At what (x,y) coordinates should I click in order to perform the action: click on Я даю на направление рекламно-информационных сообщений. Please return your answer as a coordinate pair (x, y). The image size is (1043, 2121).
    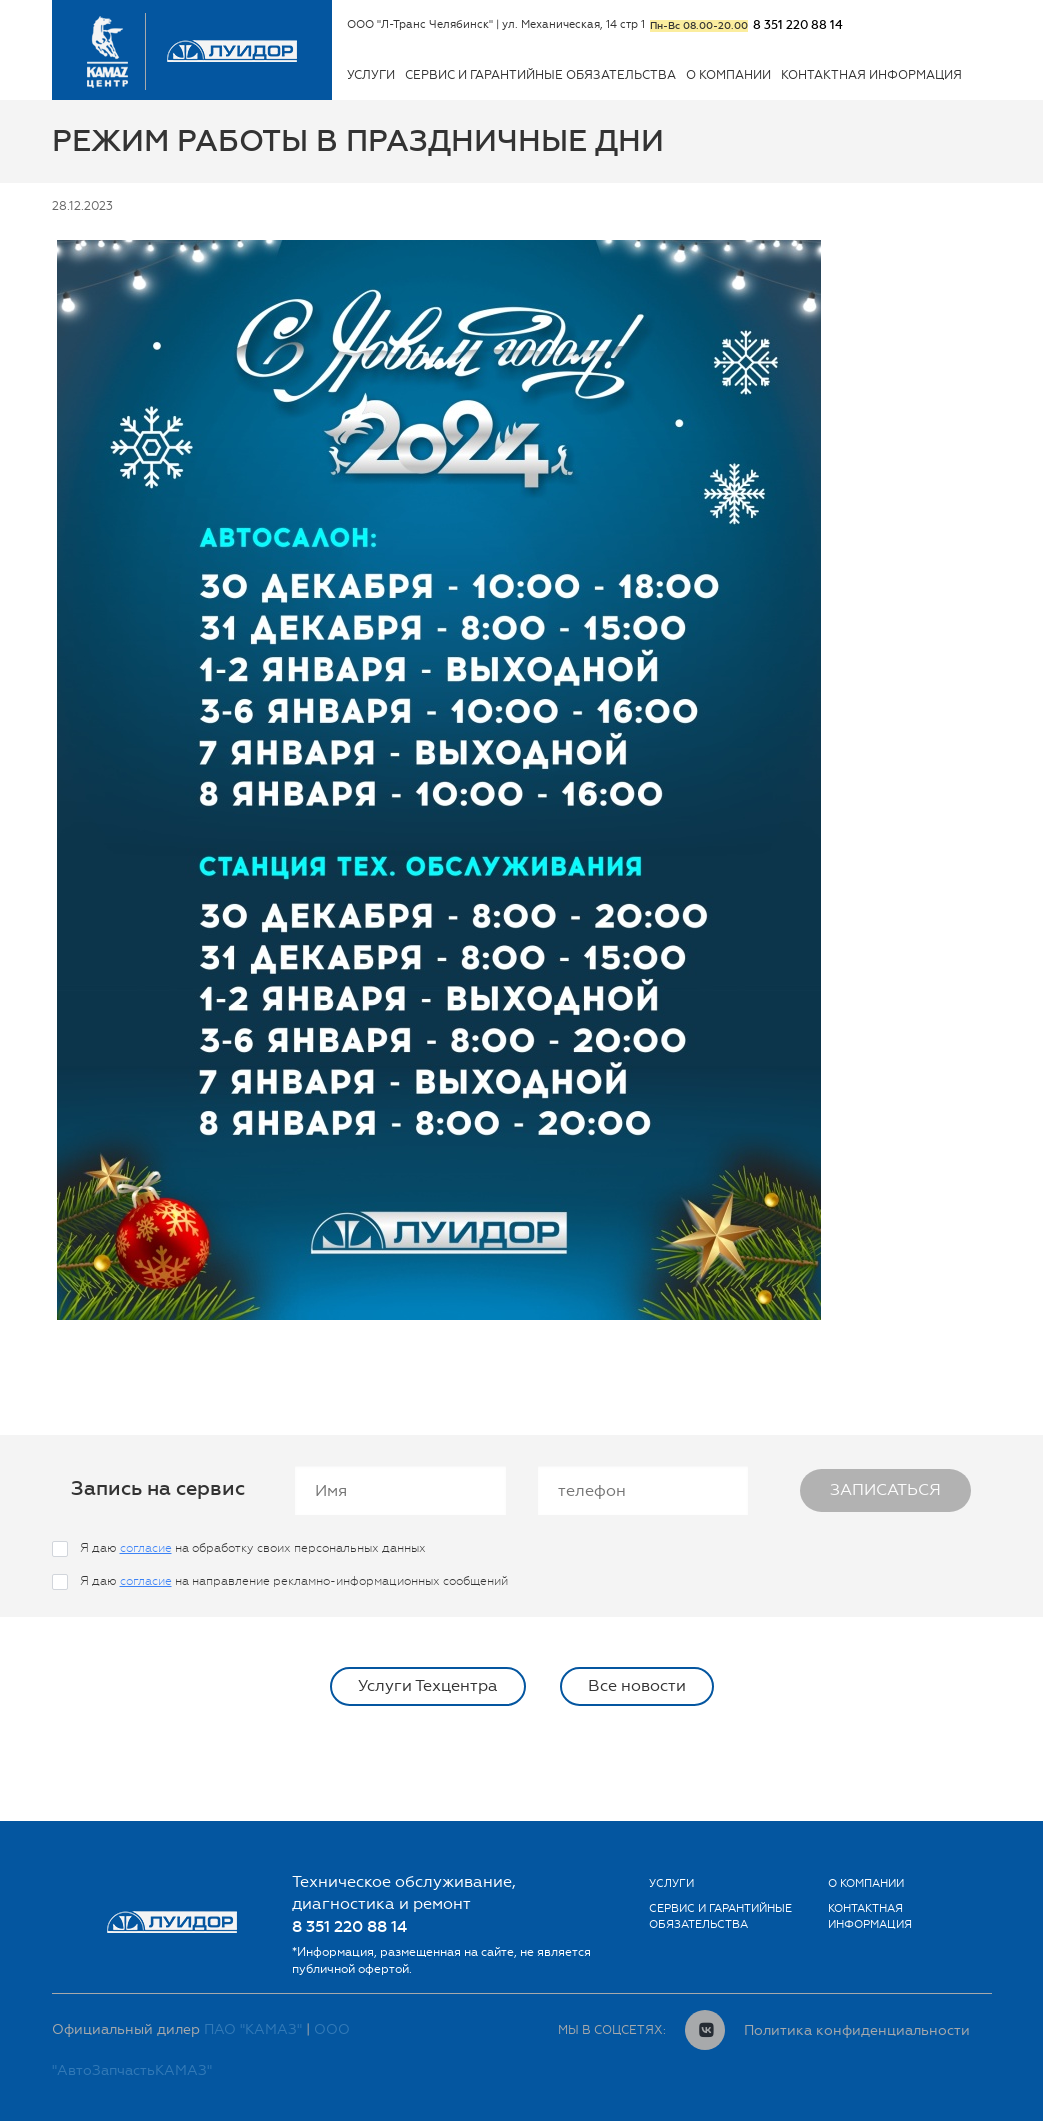
    Looking at the image, I should click on (294, 1581).